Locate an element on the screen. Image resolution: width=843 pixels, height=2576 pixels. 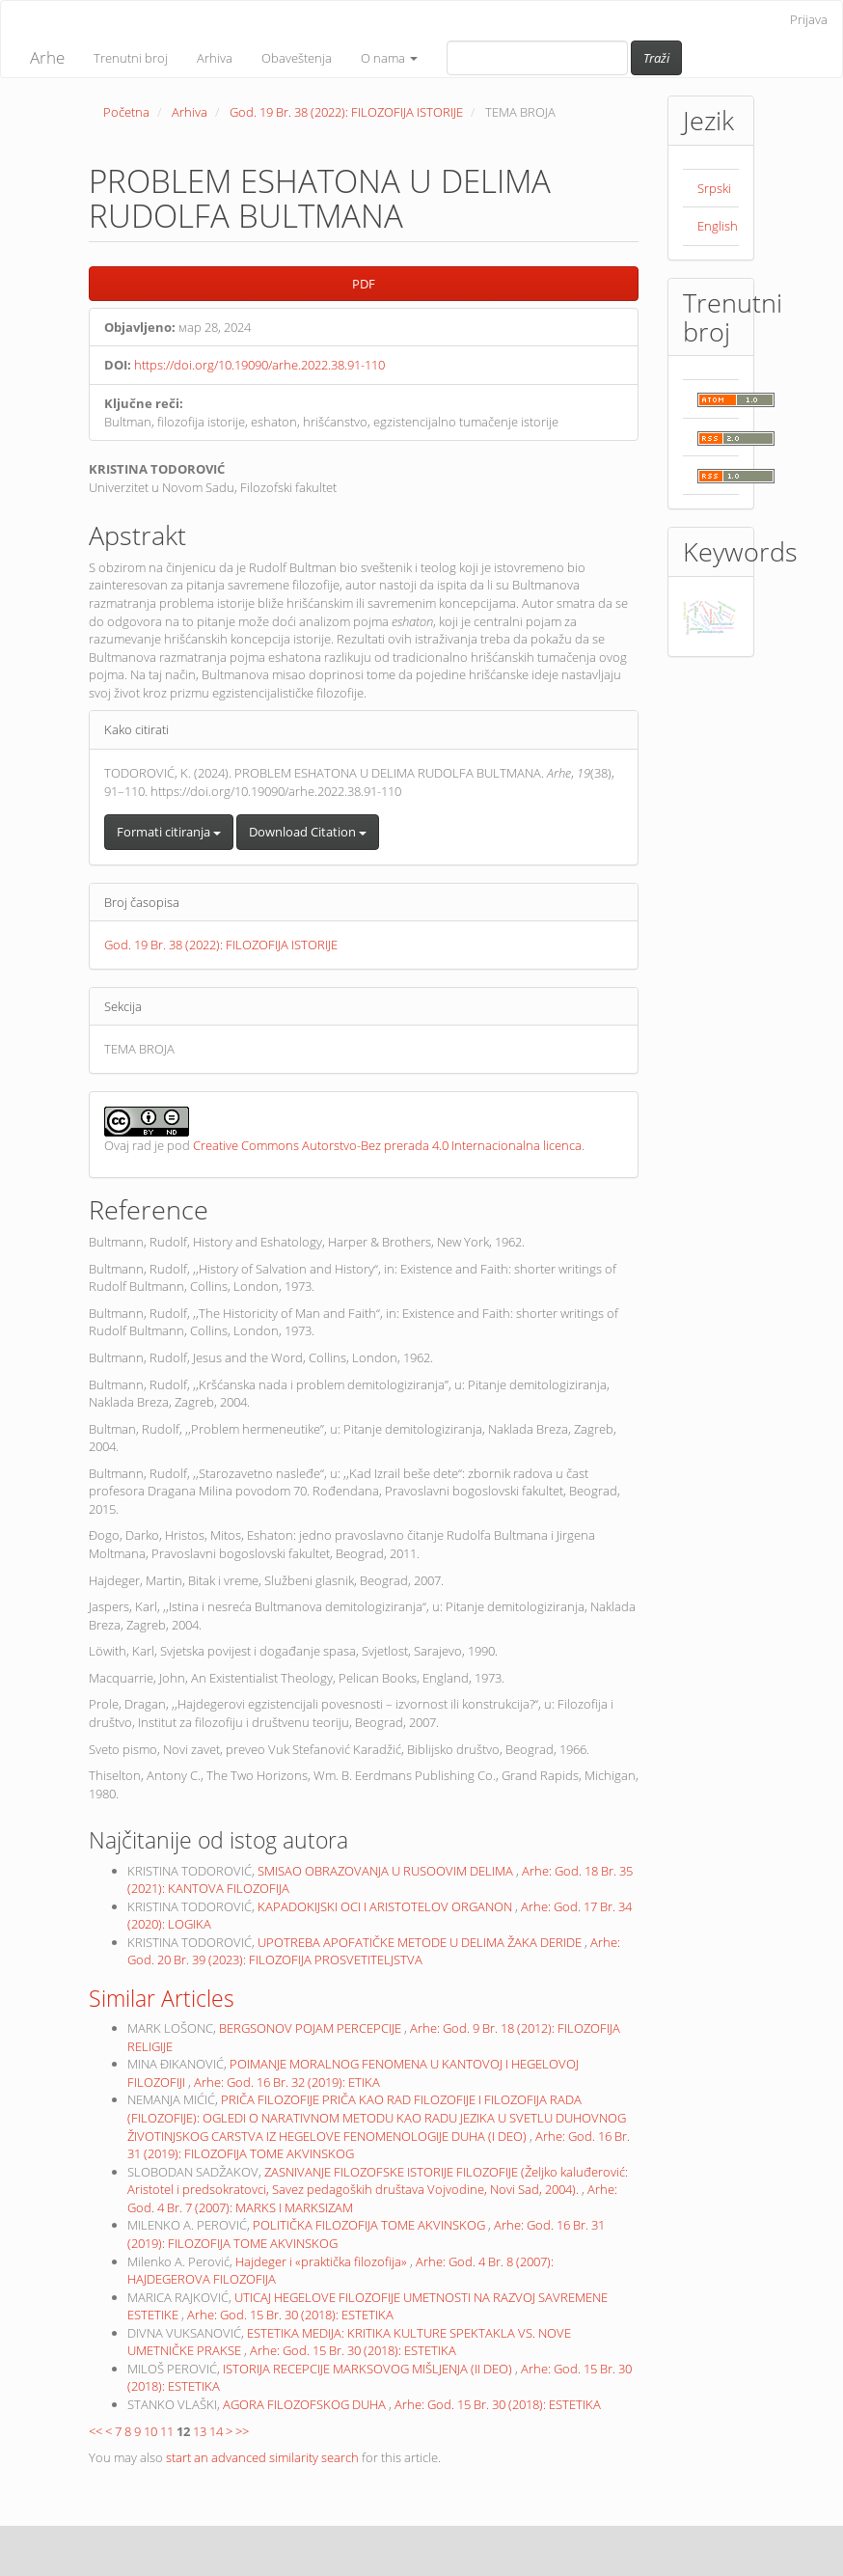
[Upit za pretragu] is located at coordinates (537, 58).